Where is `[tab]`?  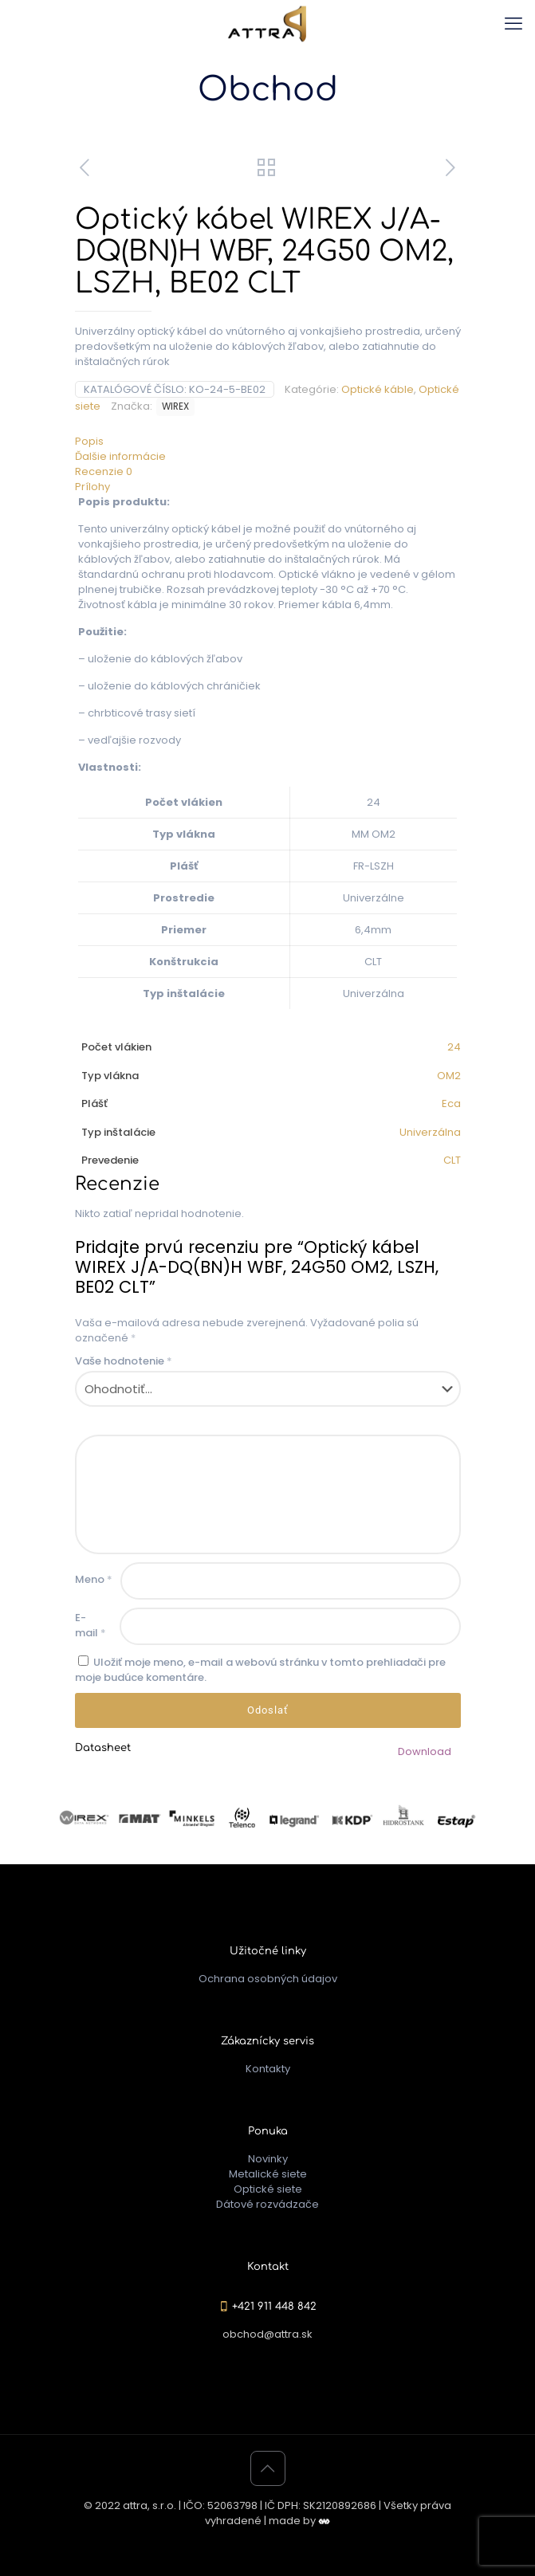
[tab] is located at coordinates (268, 441).